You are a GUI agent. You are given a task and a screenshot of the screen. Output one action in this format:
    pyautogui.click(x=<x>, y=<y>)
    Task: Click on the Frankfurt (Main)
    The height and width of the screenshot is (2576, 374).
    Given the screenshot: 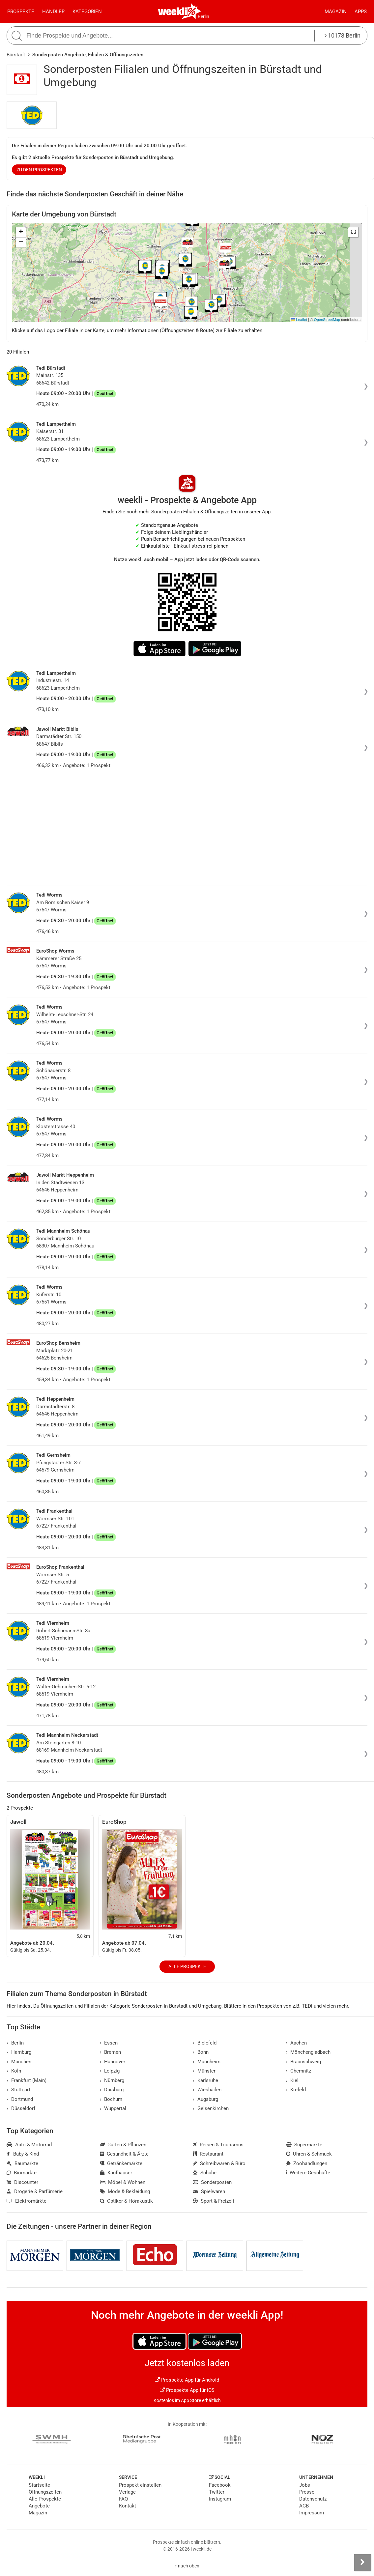 What is the action you would take?
    pyautogui.click(x=26, y=2080)
    